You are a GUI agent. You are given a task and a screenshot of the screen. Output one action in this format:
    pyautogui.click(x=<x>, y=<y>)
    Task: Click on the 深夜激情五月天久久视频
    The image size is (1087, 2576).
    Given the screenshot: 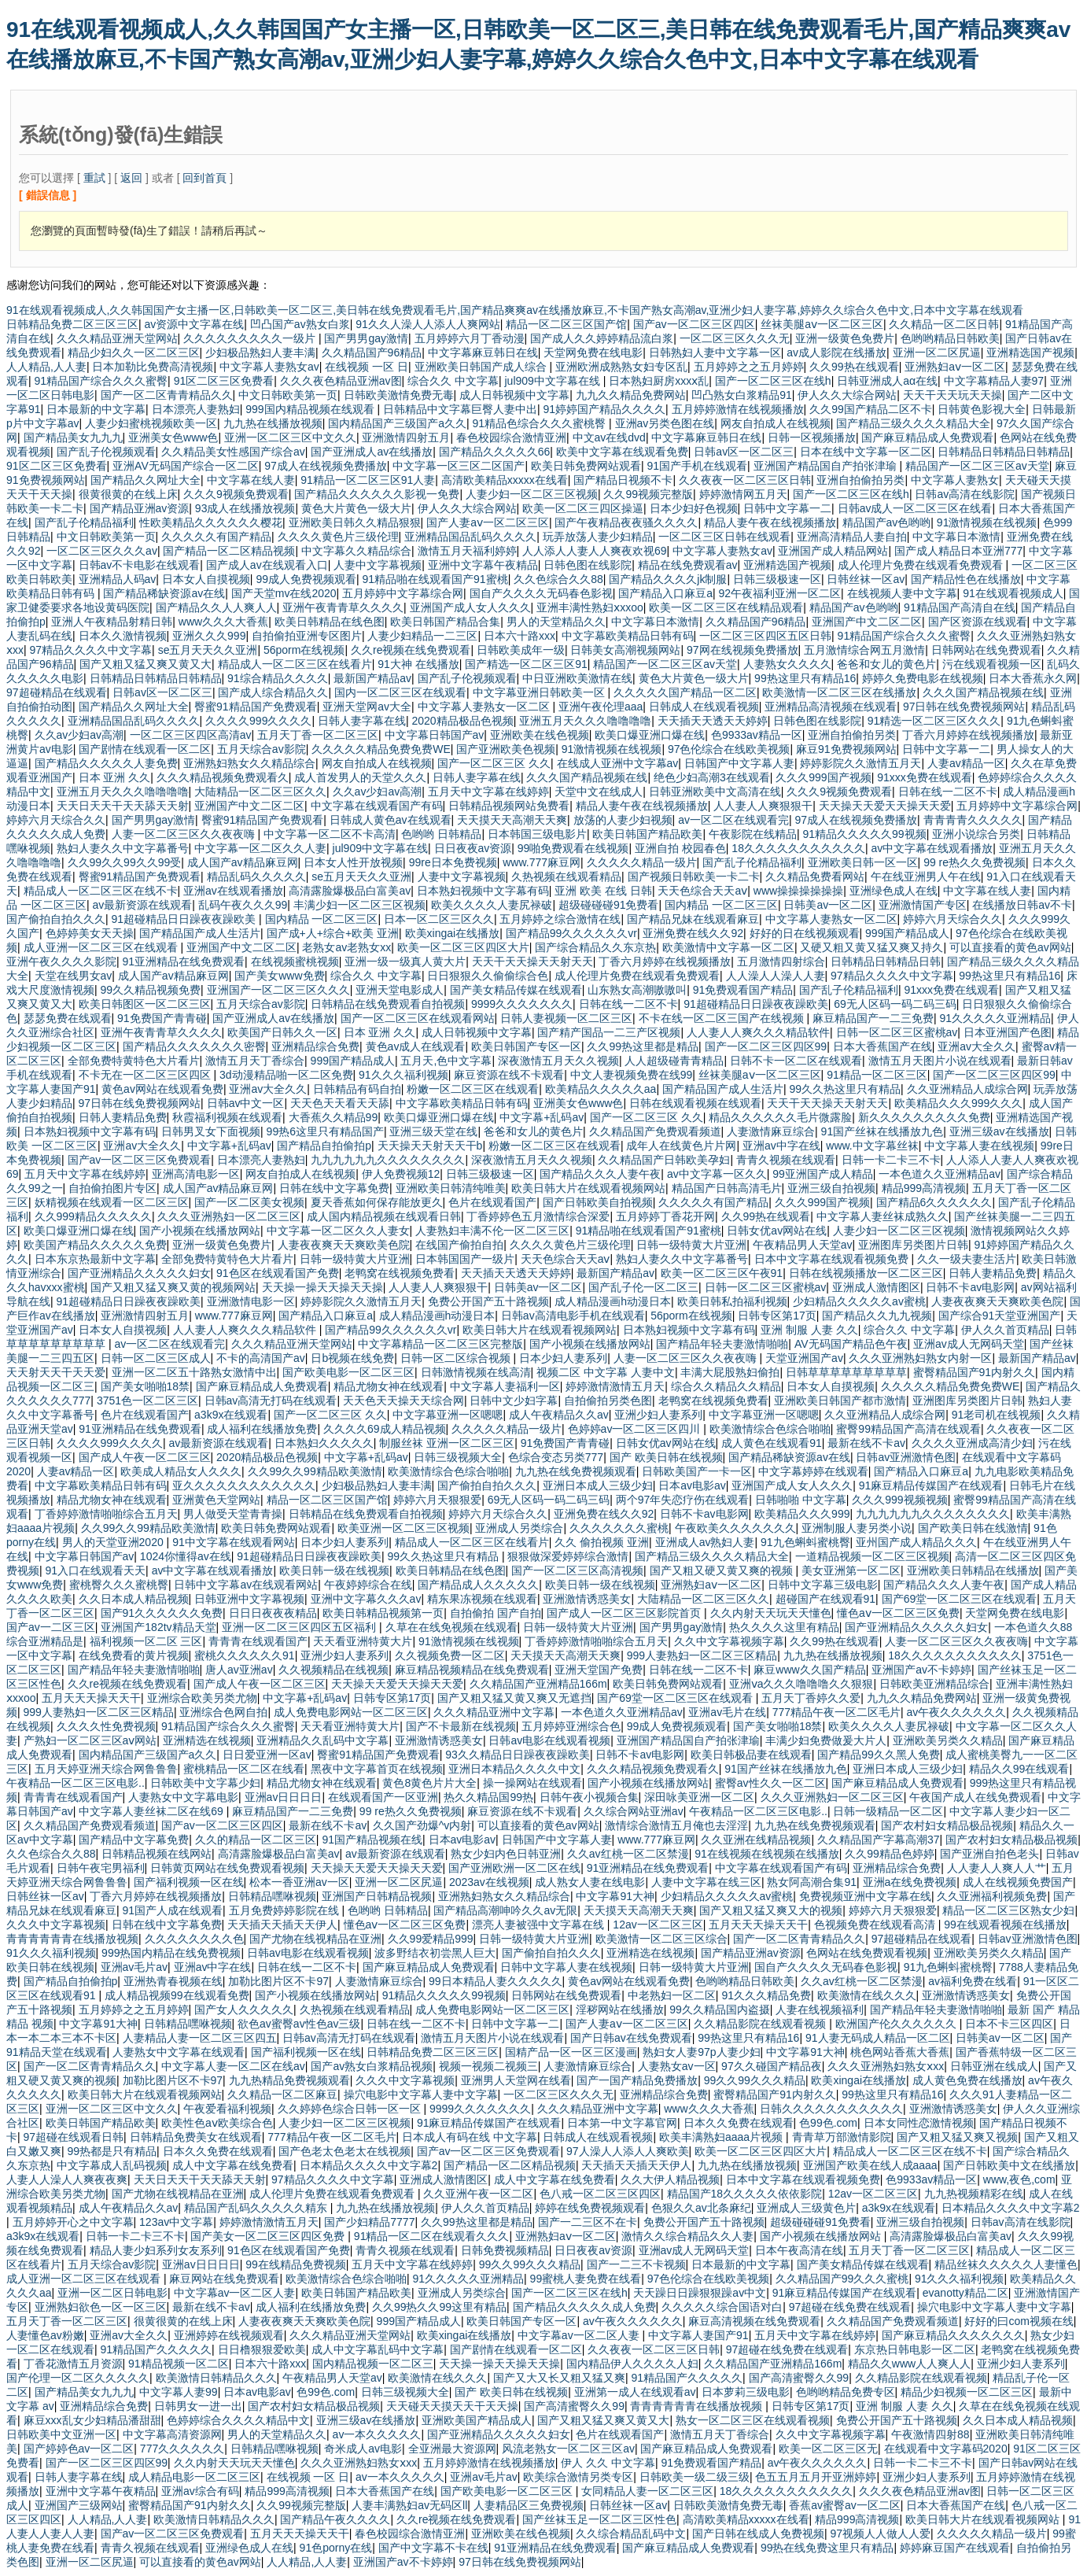 What is the action you would take?
    pyautogui.click(x=558, y=1060)
    